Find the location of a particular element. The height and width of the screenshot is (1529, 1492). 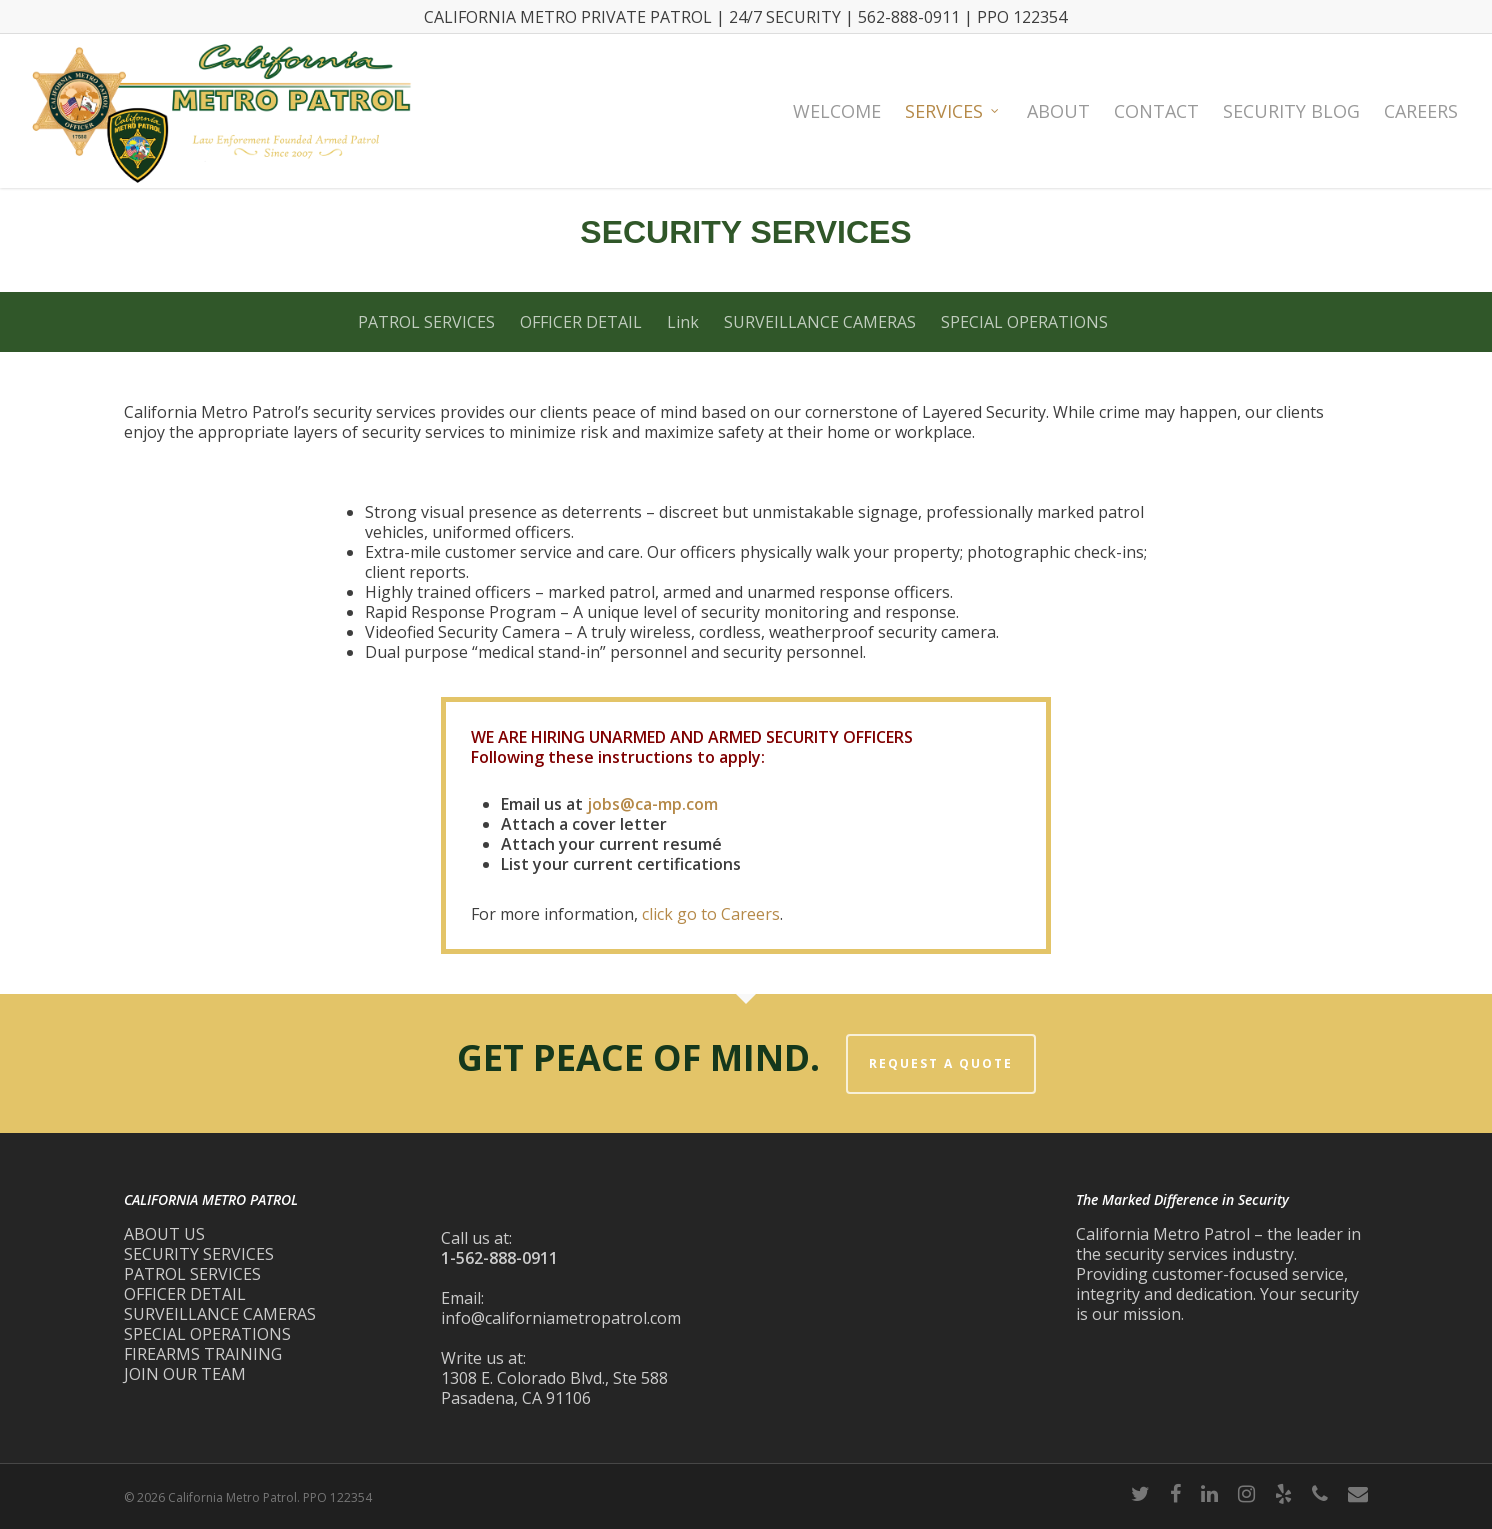

ABOUT US is located at coordinates (164, 1234).